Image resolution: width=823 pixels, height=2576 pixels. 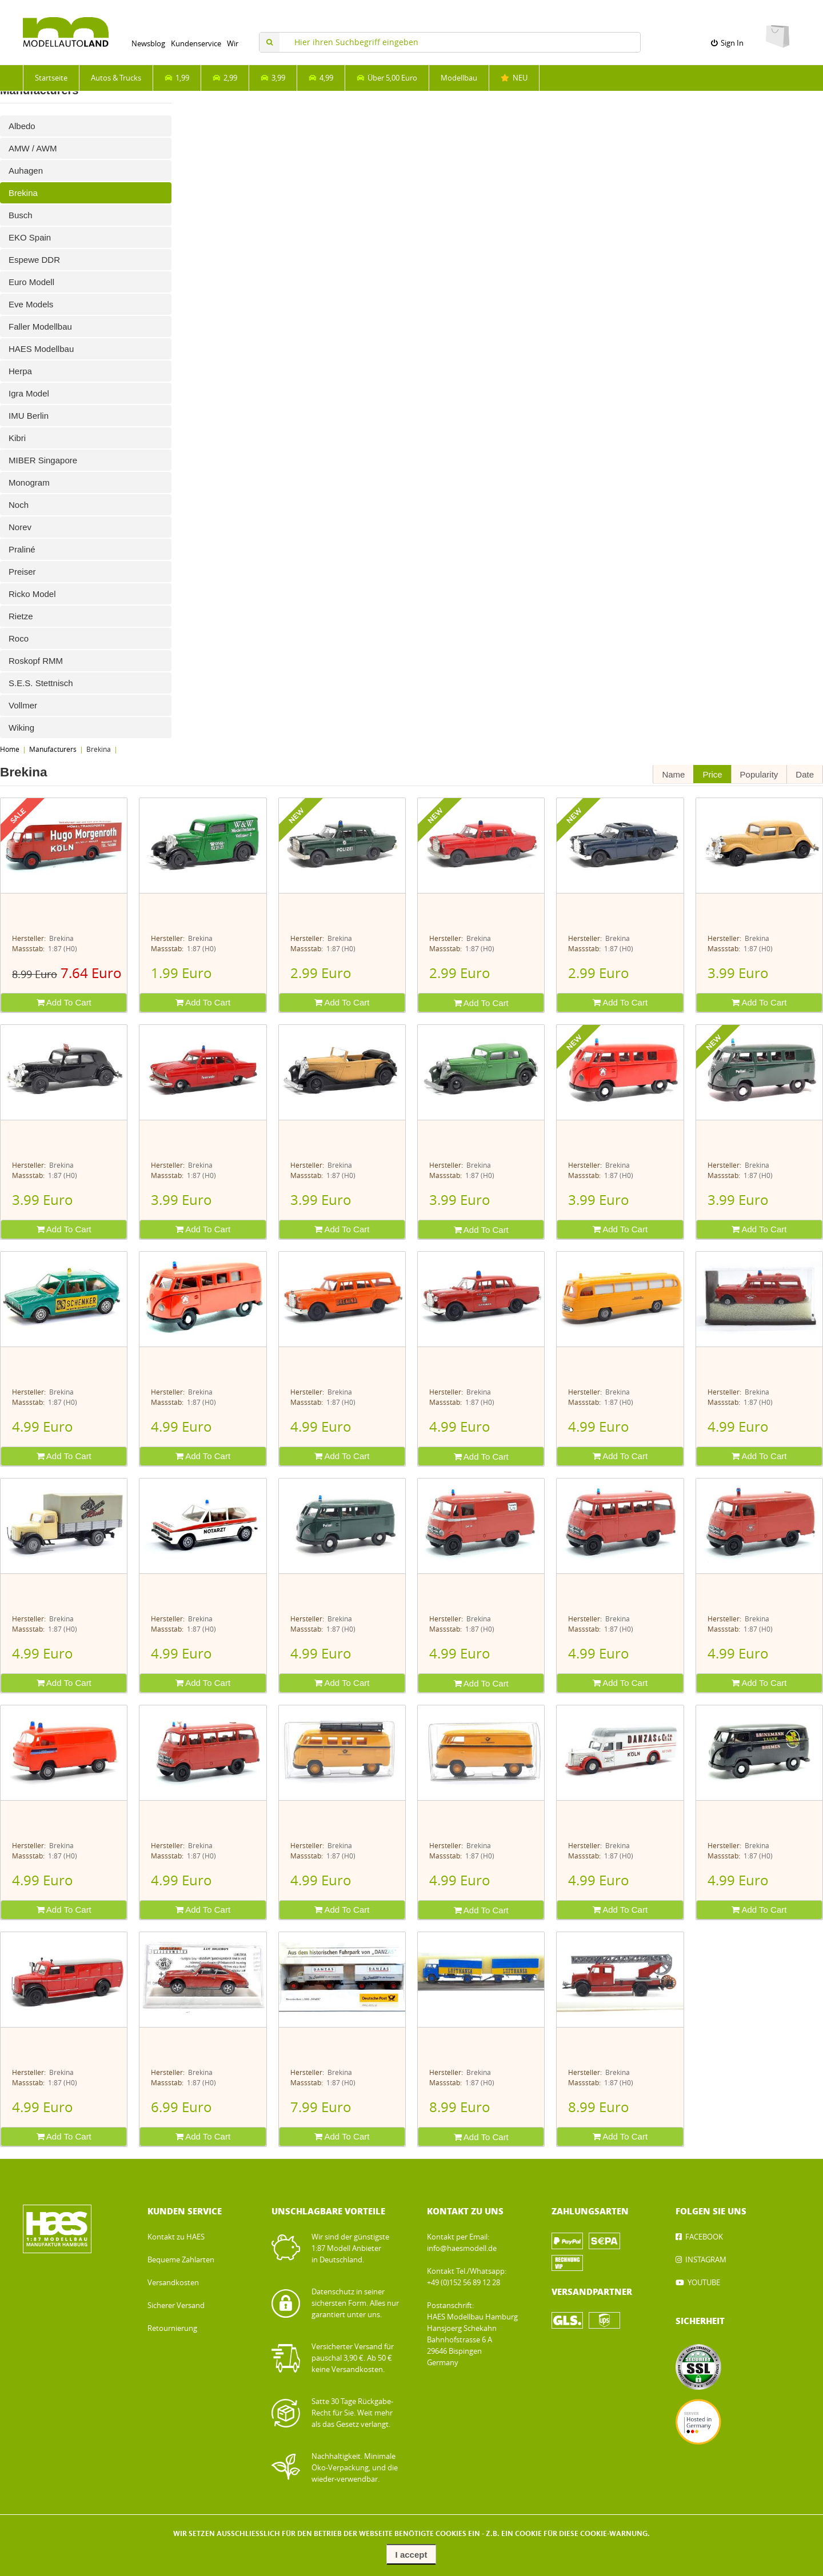 I want to click on Kontakt zu HAES, so click(x=176, y=2237).